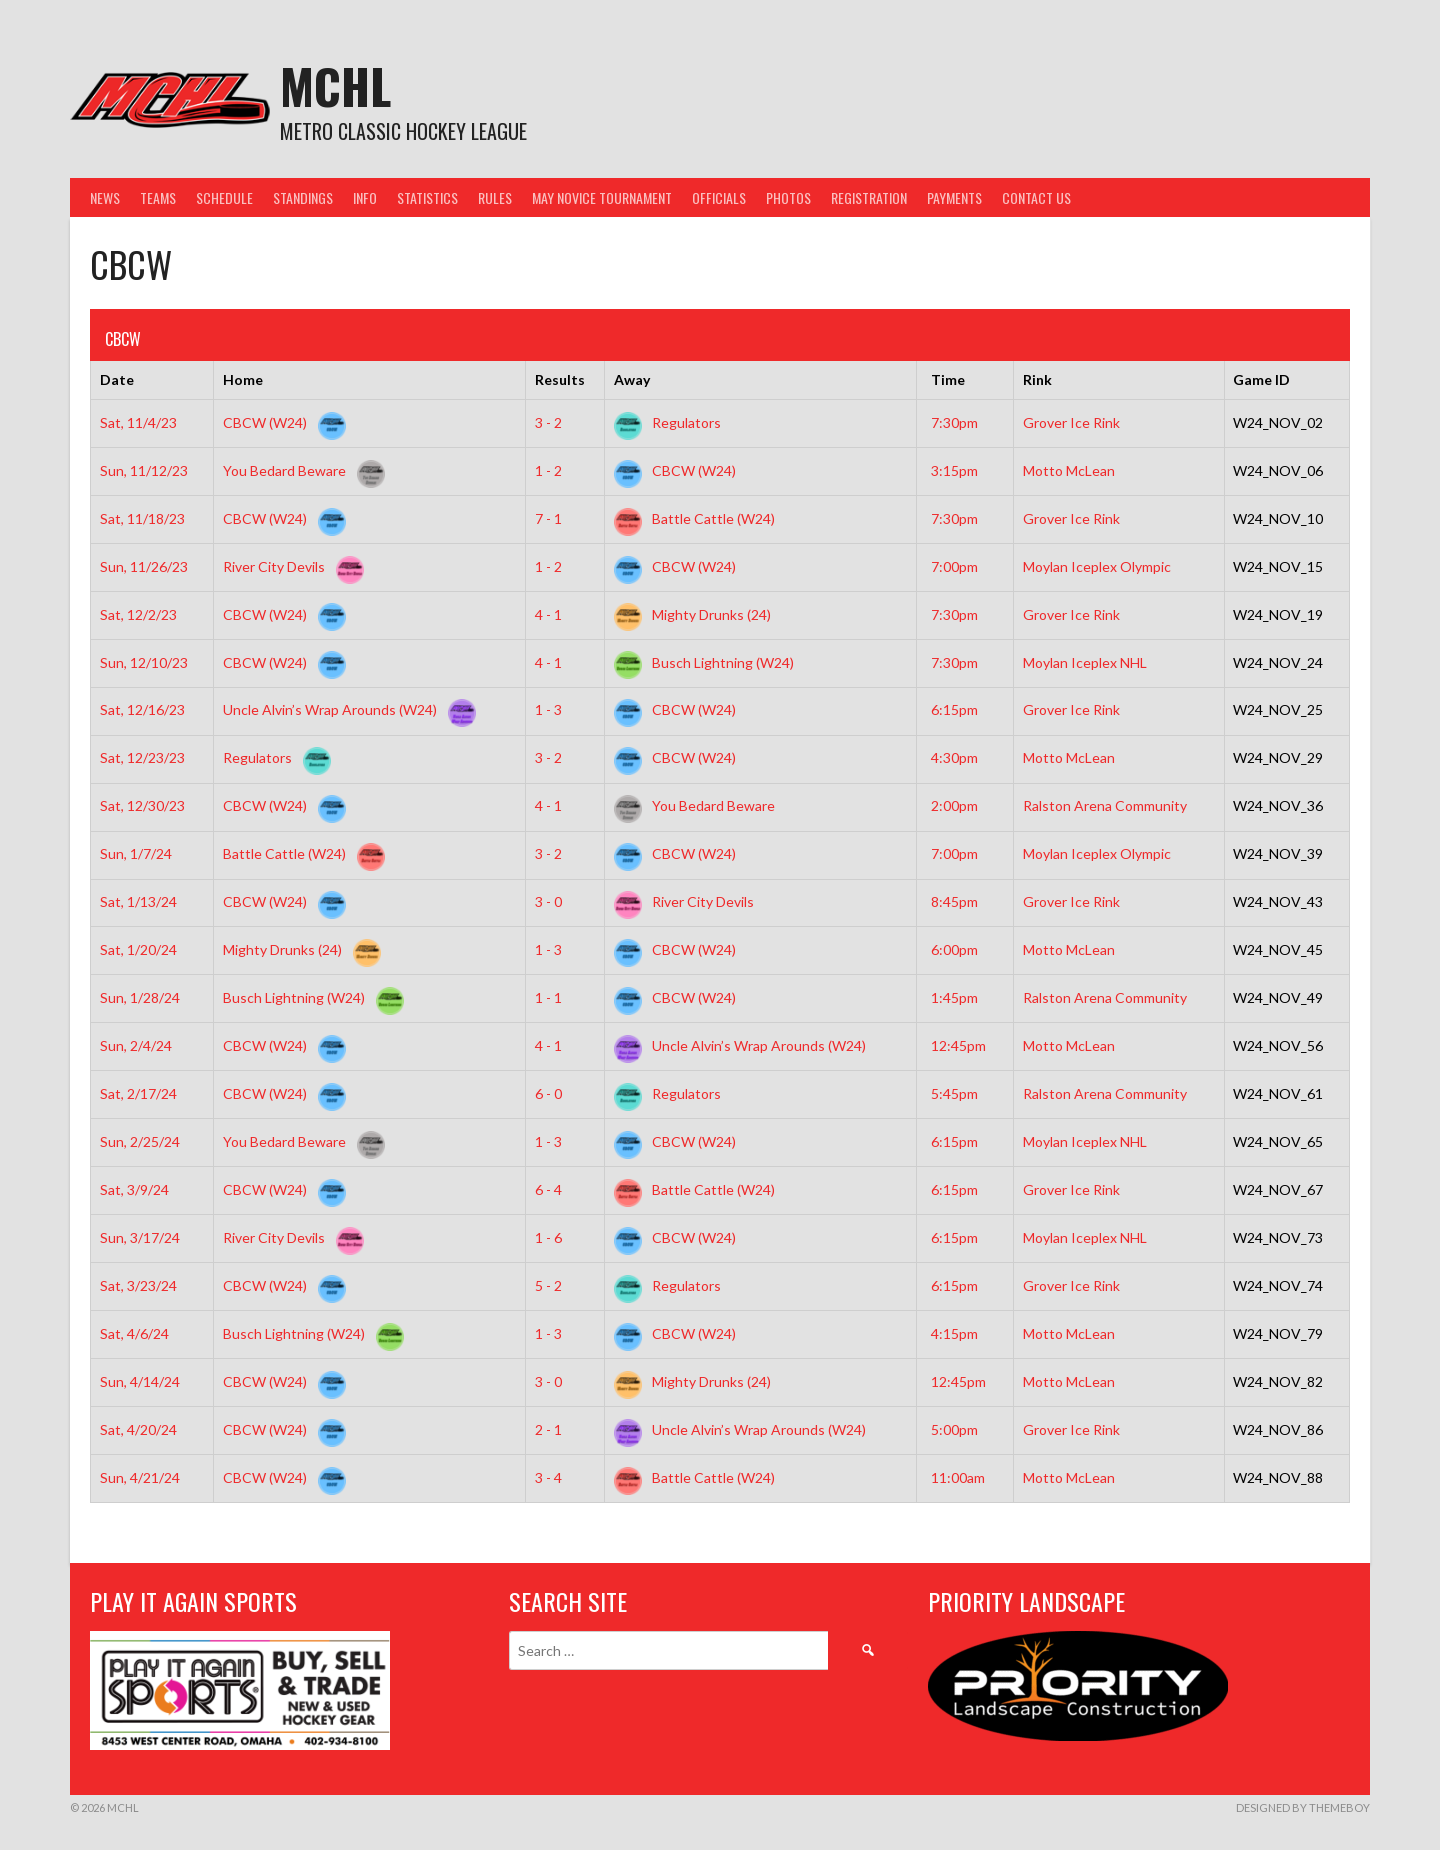 The width and height of the screenshot is (1440, 1850). I want to click on 4:30pm, so click(954, 757).